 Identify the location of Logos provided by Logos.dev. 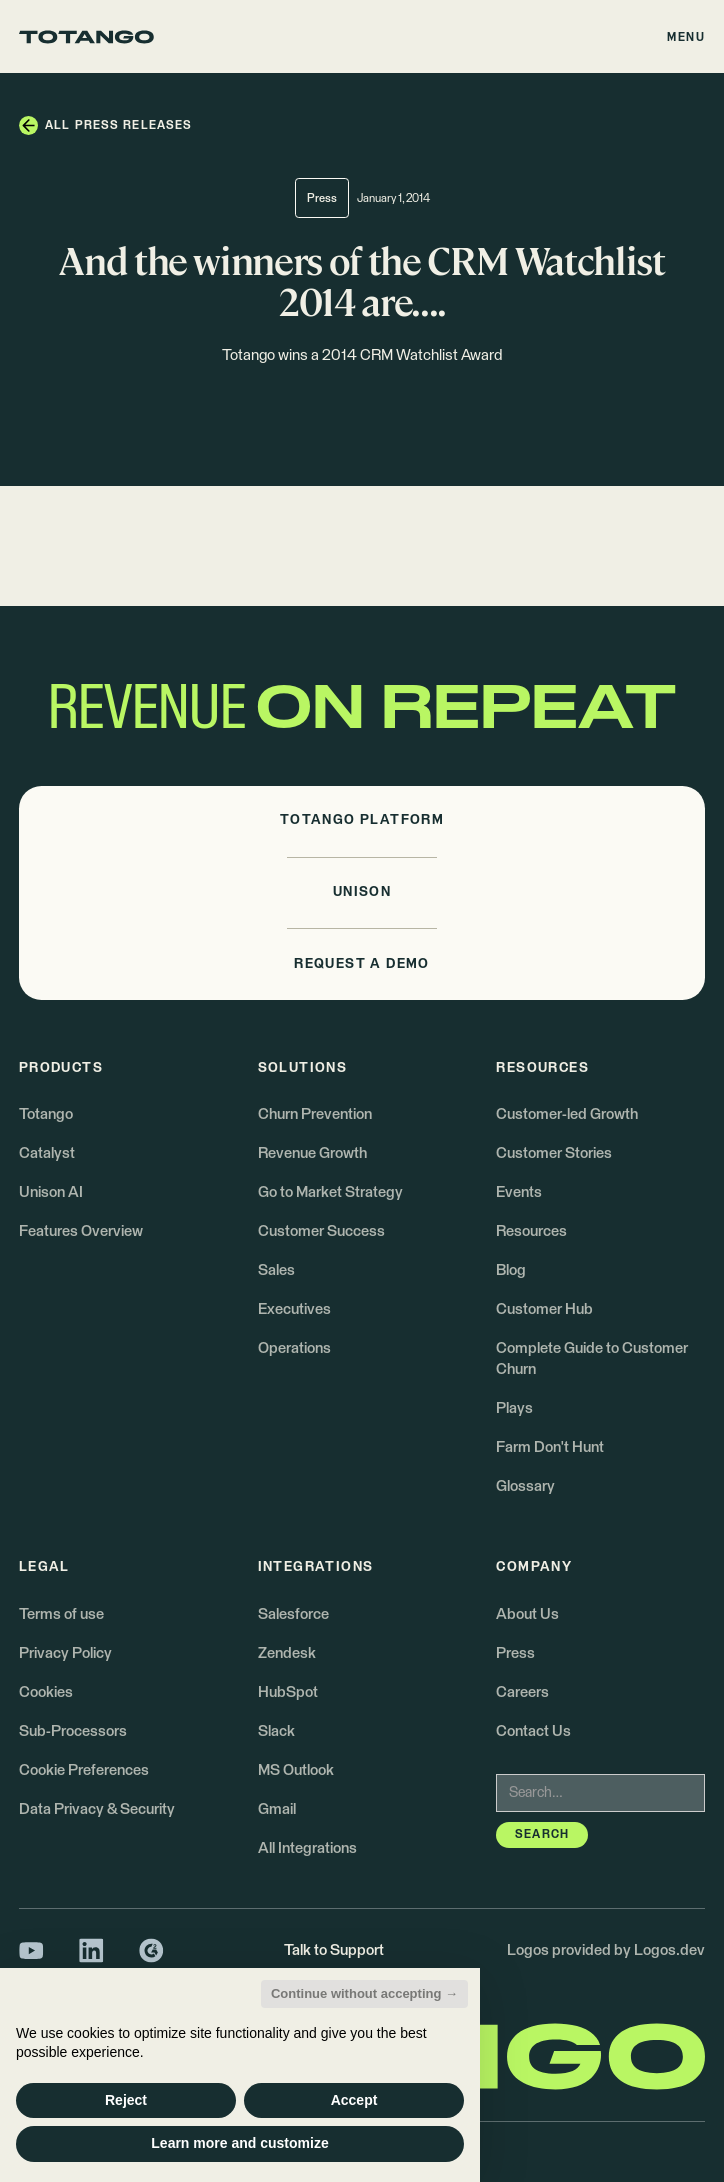
(606, 1950).